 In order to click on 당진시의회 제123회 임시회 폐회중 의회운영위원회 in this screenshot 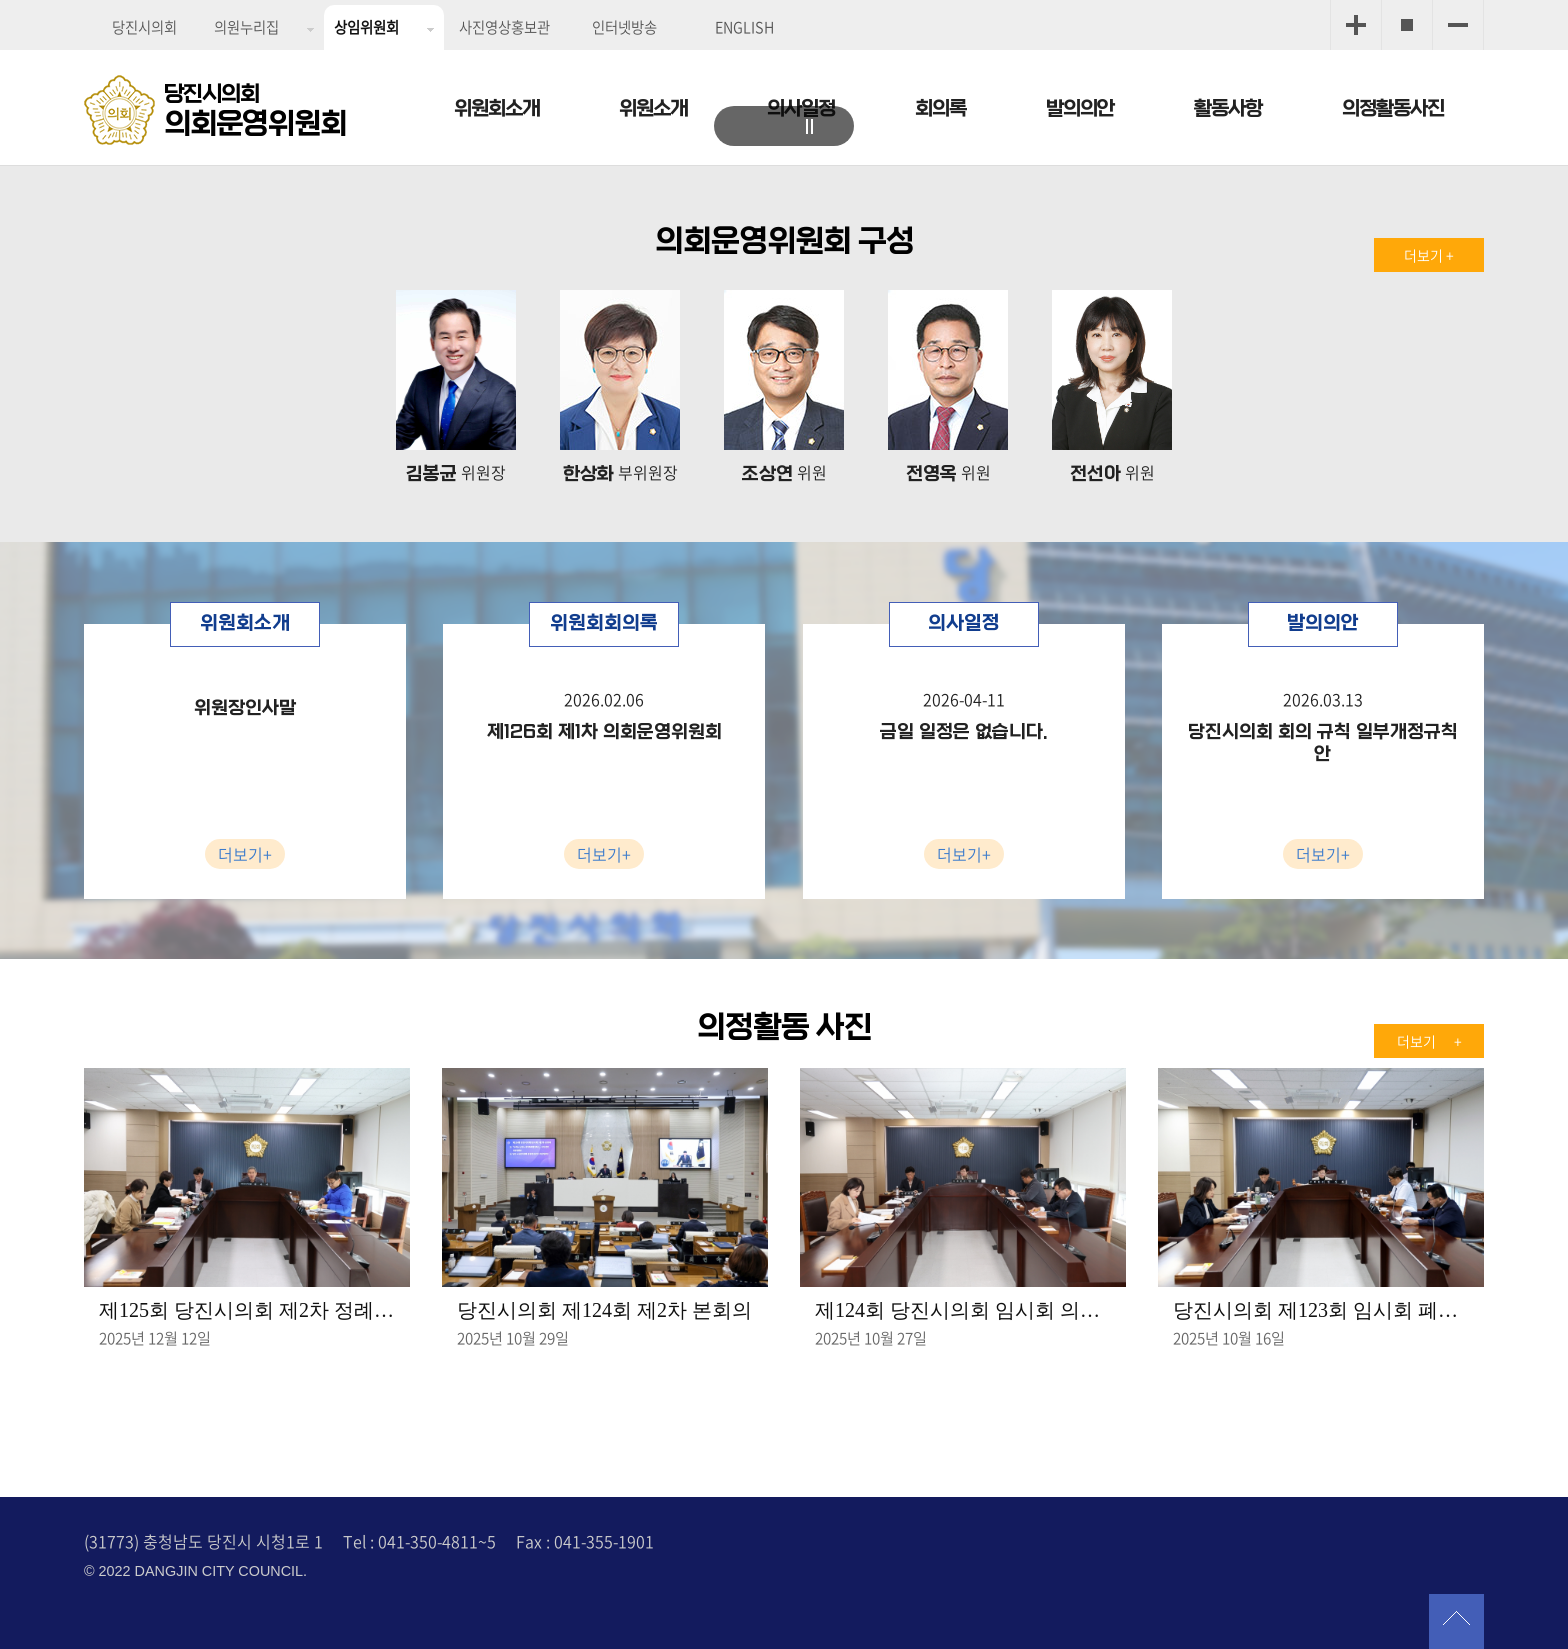, I will do `click(1321, 1310)`.